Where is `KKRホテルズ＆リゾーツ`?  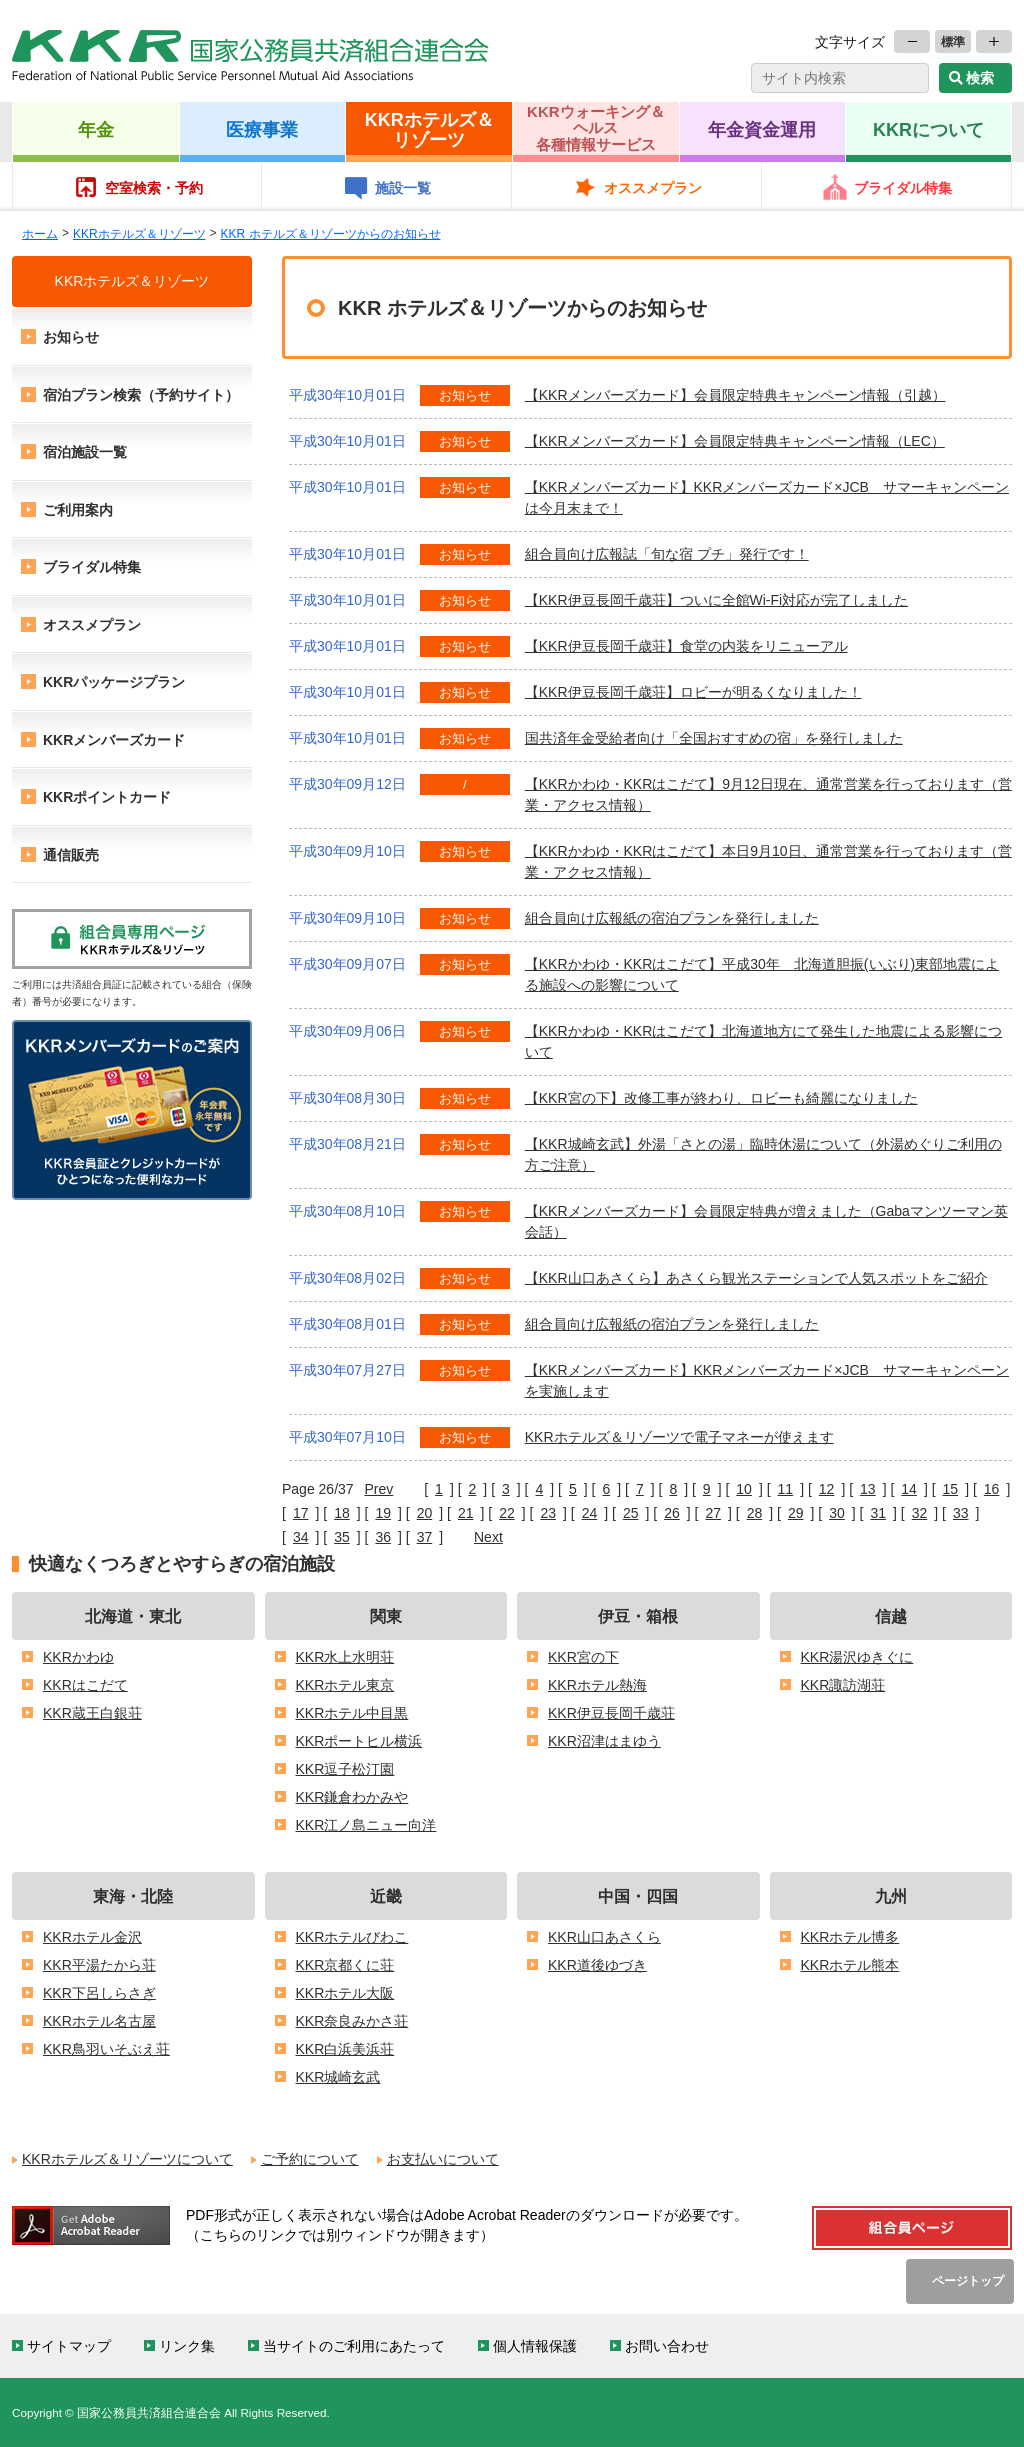 KKRホテルズ＆リゾーツ is located at coordinates (429, 129).